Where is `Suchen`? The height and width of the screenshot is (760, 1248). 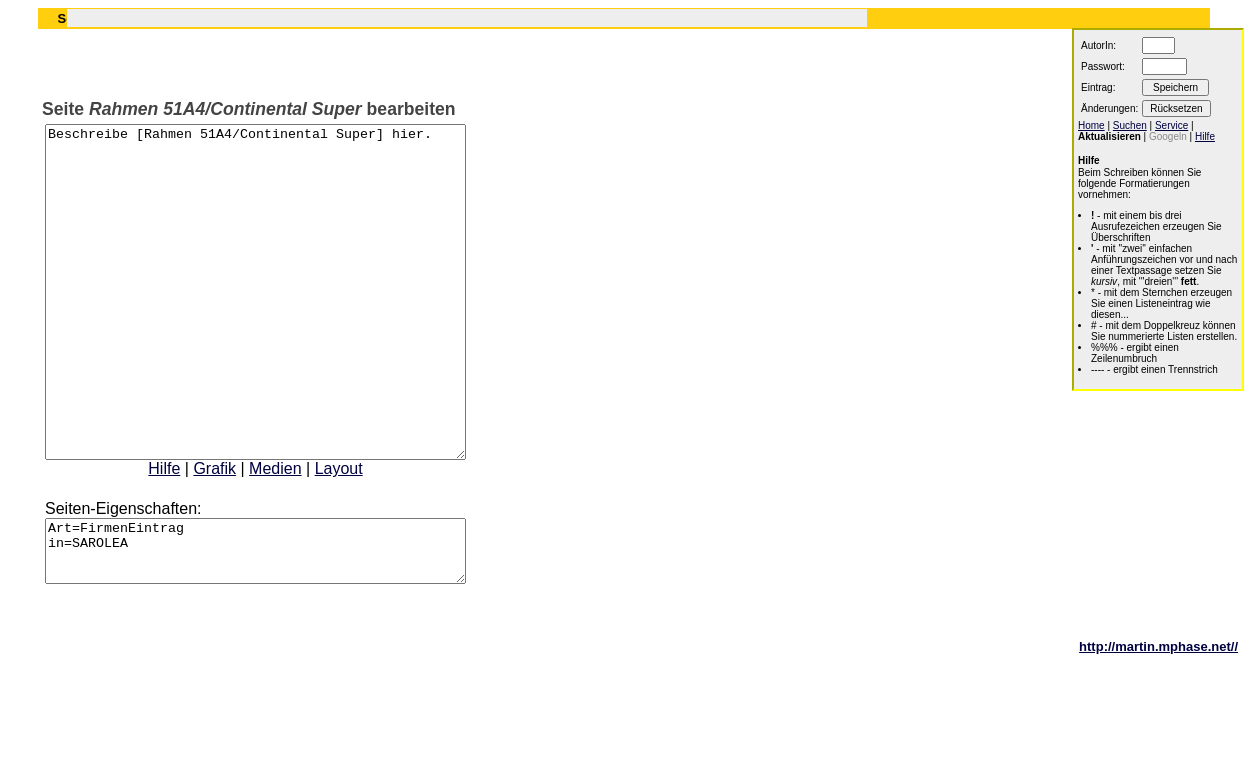
Suchen is located at coordinates (1130, 125).